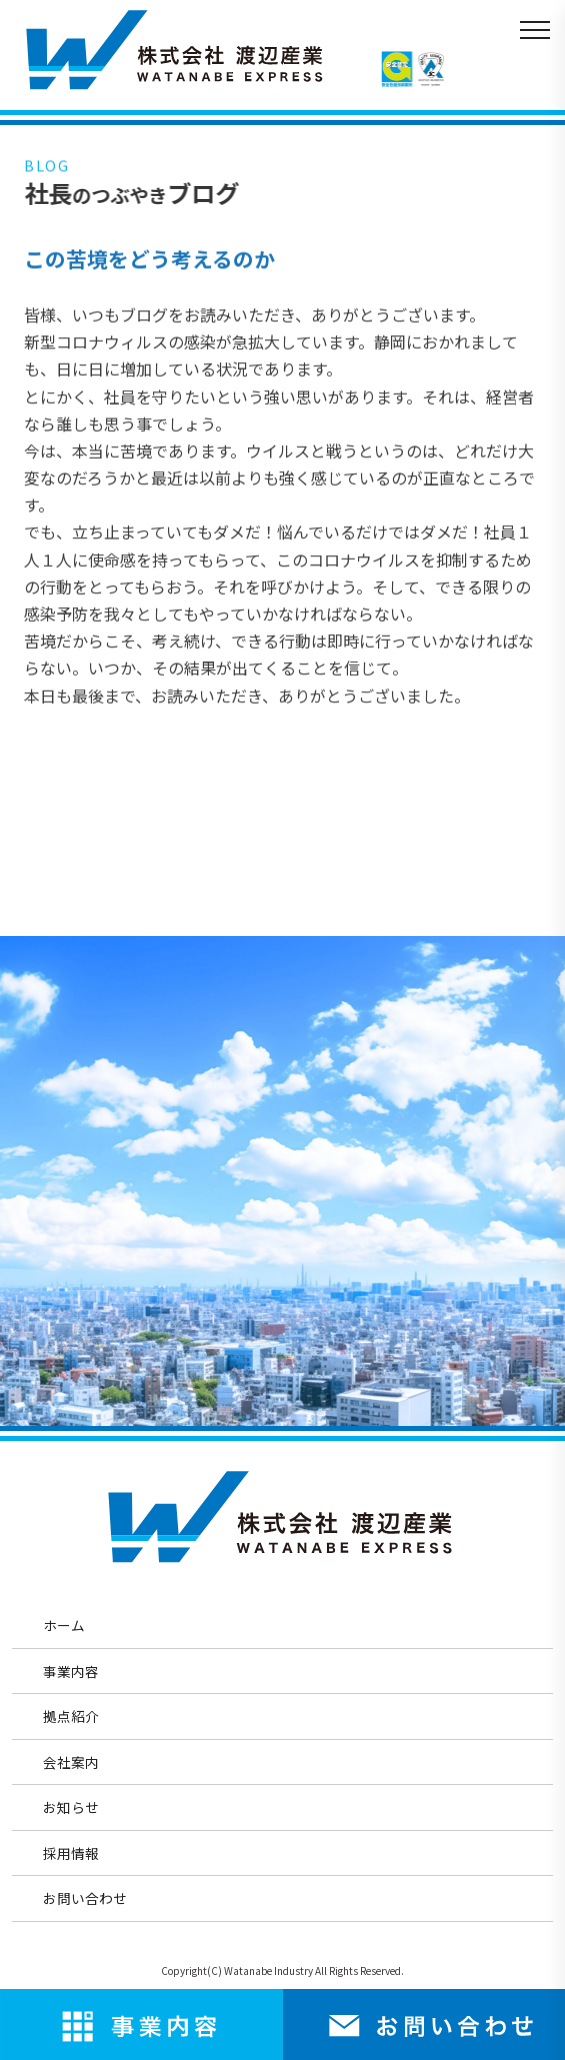 The height and width of the screenshot is (2060, 565). I want to click on 会社案内, so click(71, 1762).